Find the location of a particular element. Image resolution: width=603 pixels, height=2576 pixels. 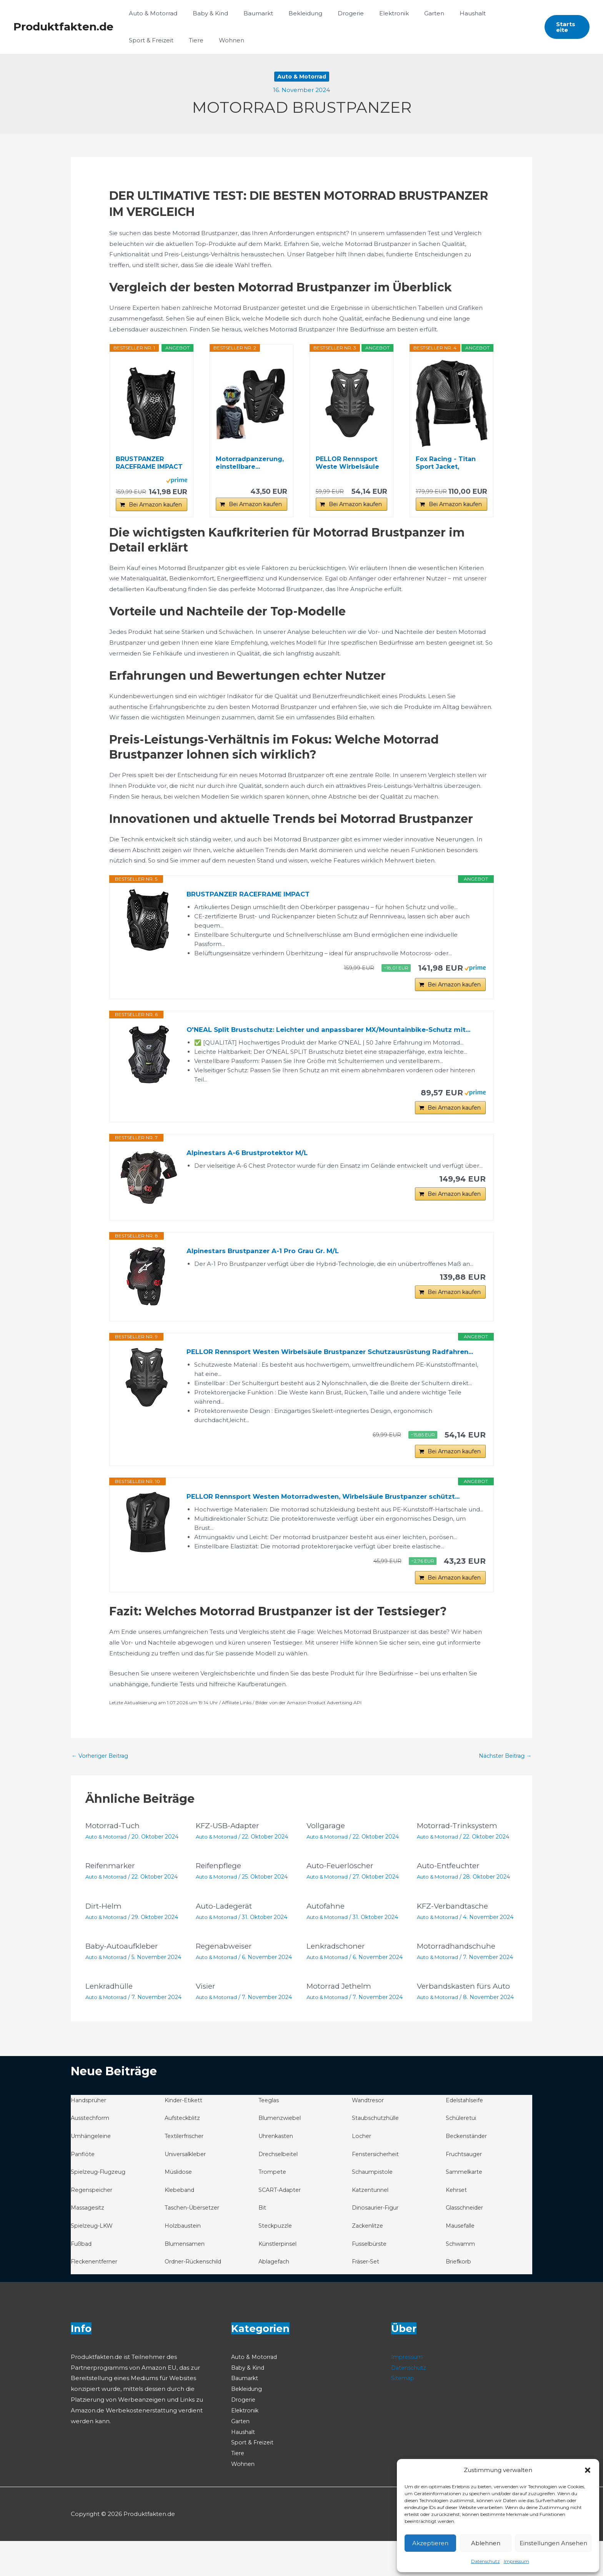

Uhrenkasten is located at coordinates (277, 2171).